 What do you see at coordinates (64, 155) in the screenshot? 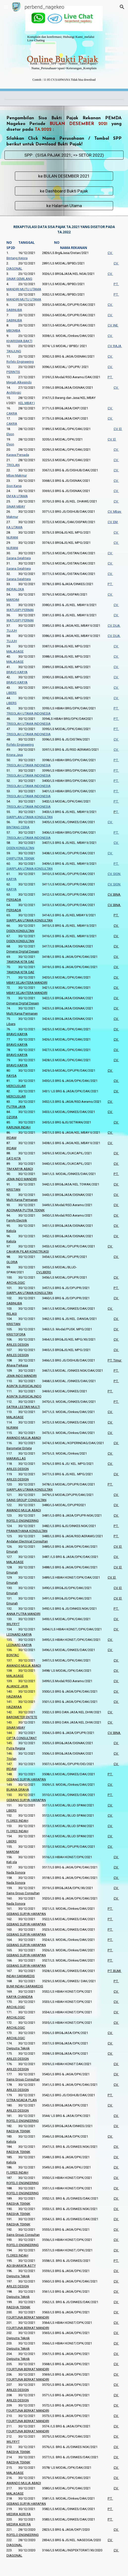
I see `[SPP : (SISA PAJAK 2021; => SETOR 2022)]` at bounding box center [64, 155].